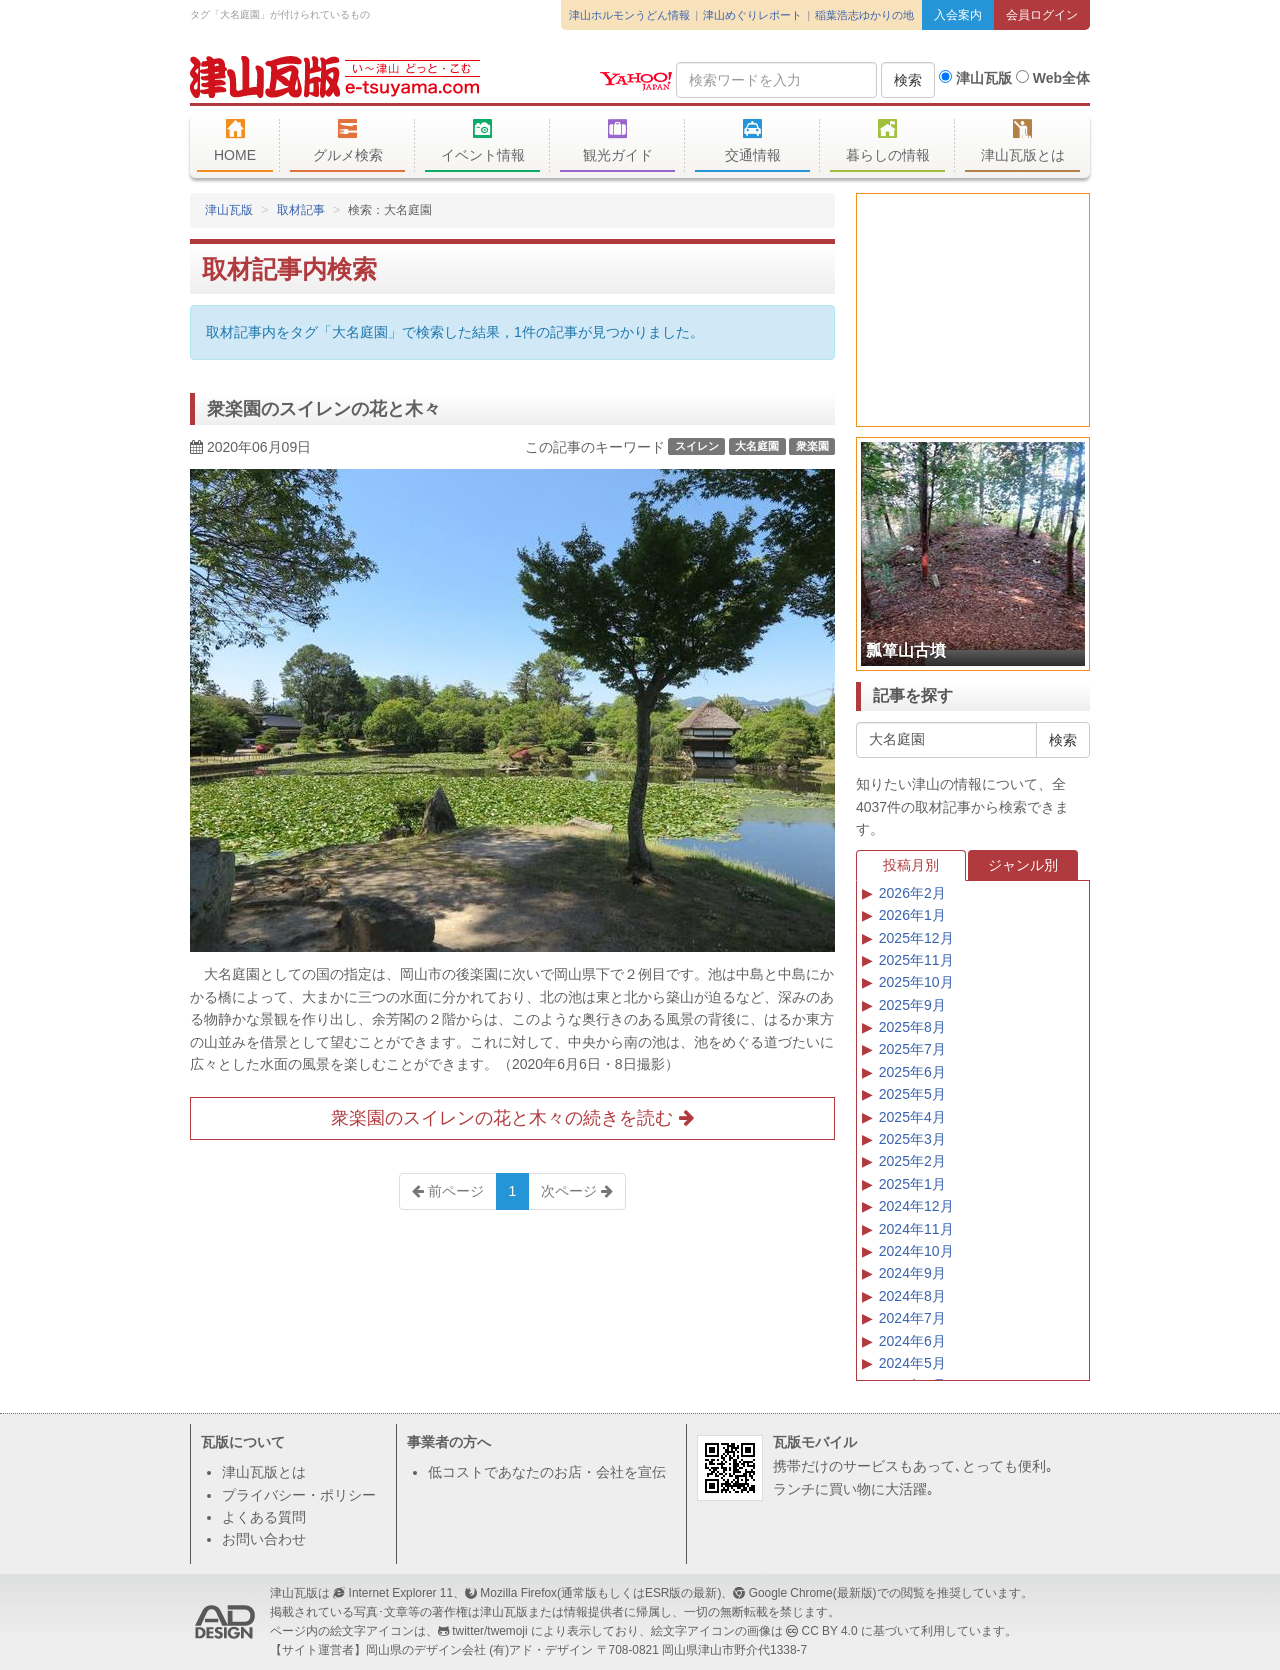  What do you see at coordinates (912, 1094) in the screenshot?
I see `2025年5月` at bounding box center [912, 1094].